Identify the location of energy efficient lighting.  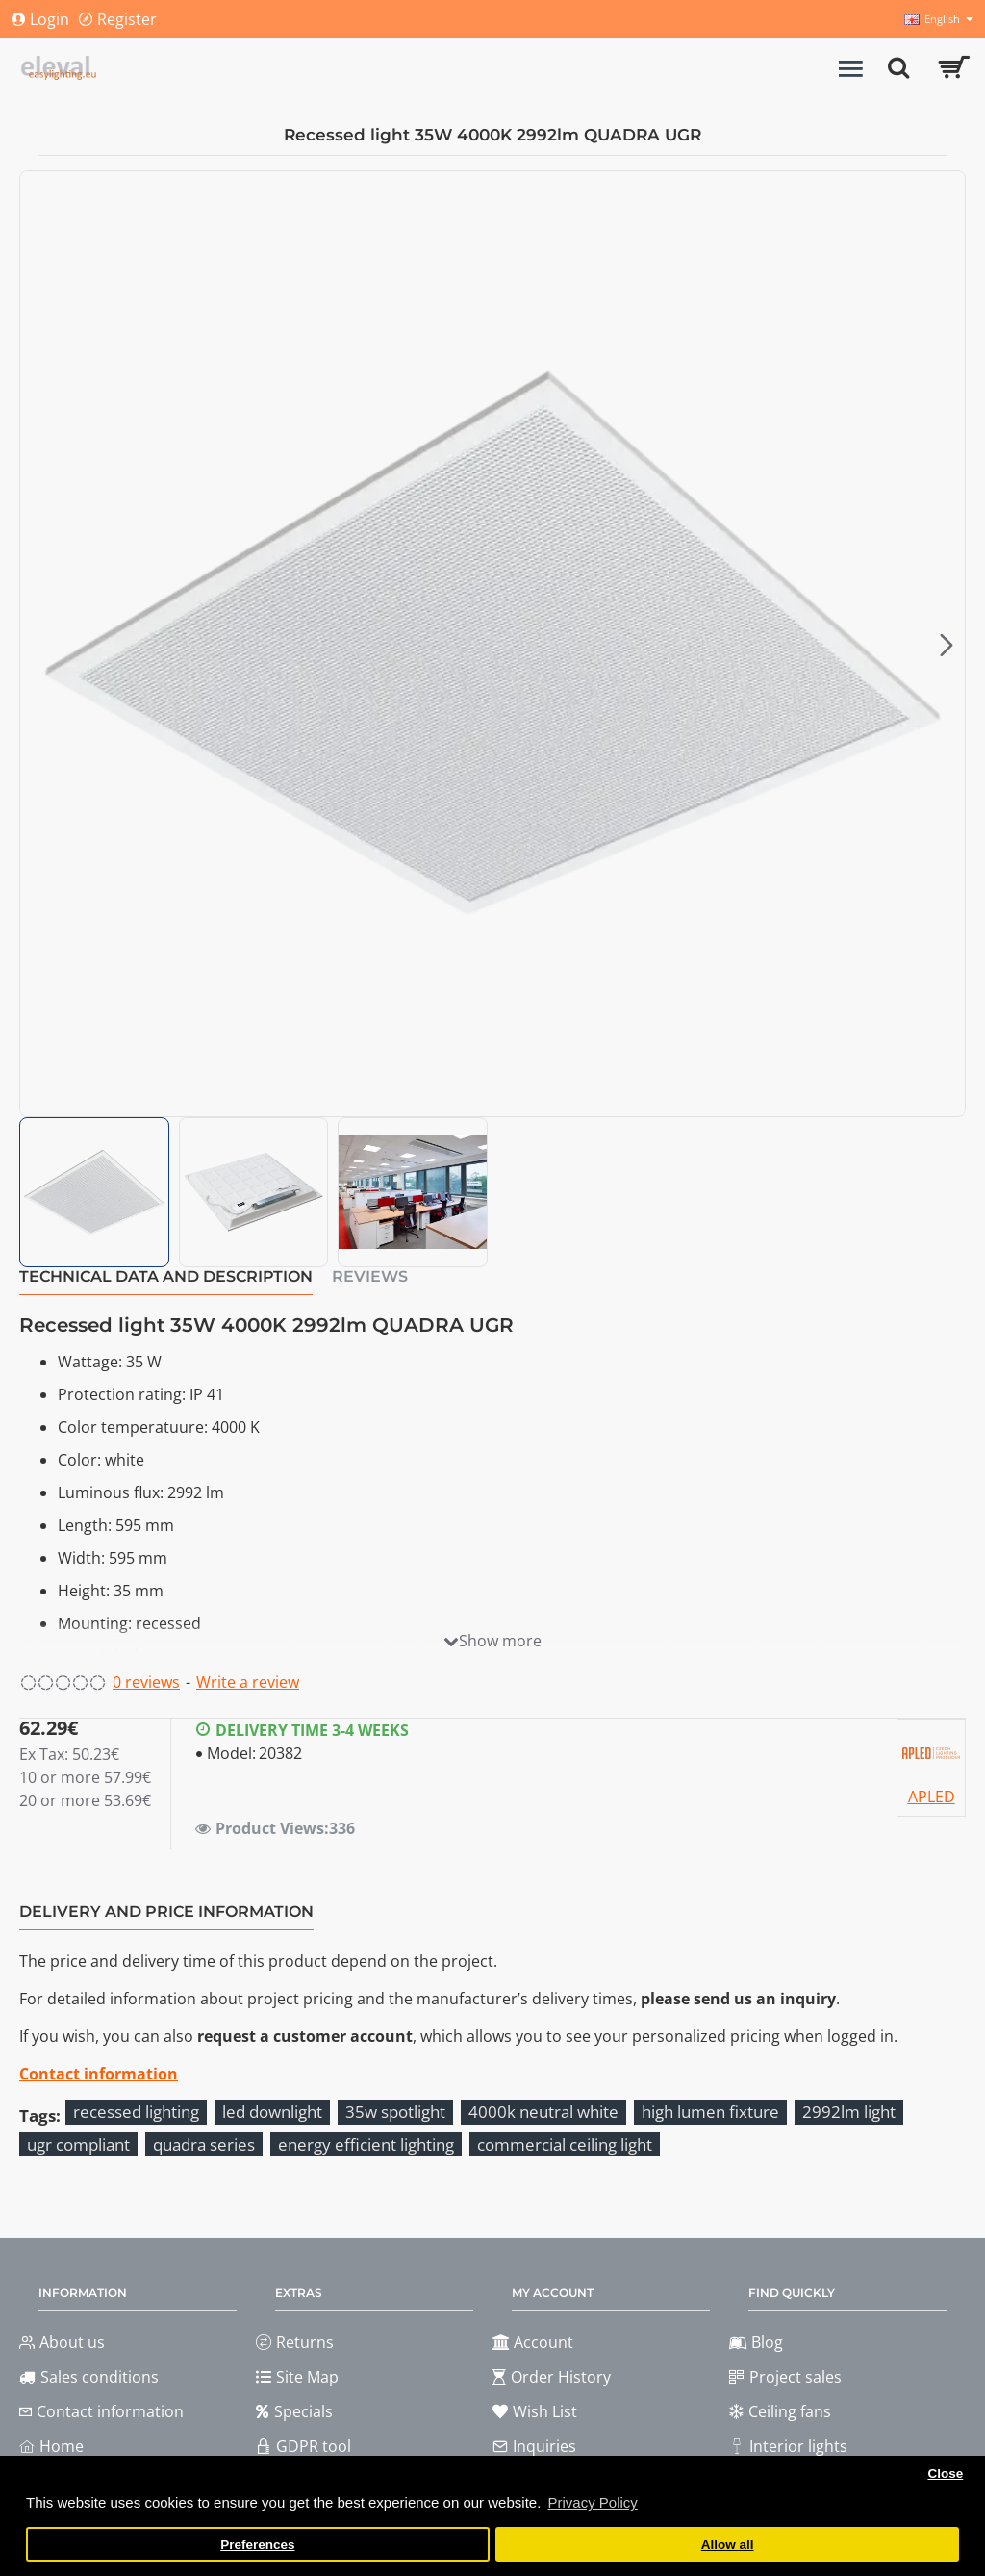
(366, 2144).